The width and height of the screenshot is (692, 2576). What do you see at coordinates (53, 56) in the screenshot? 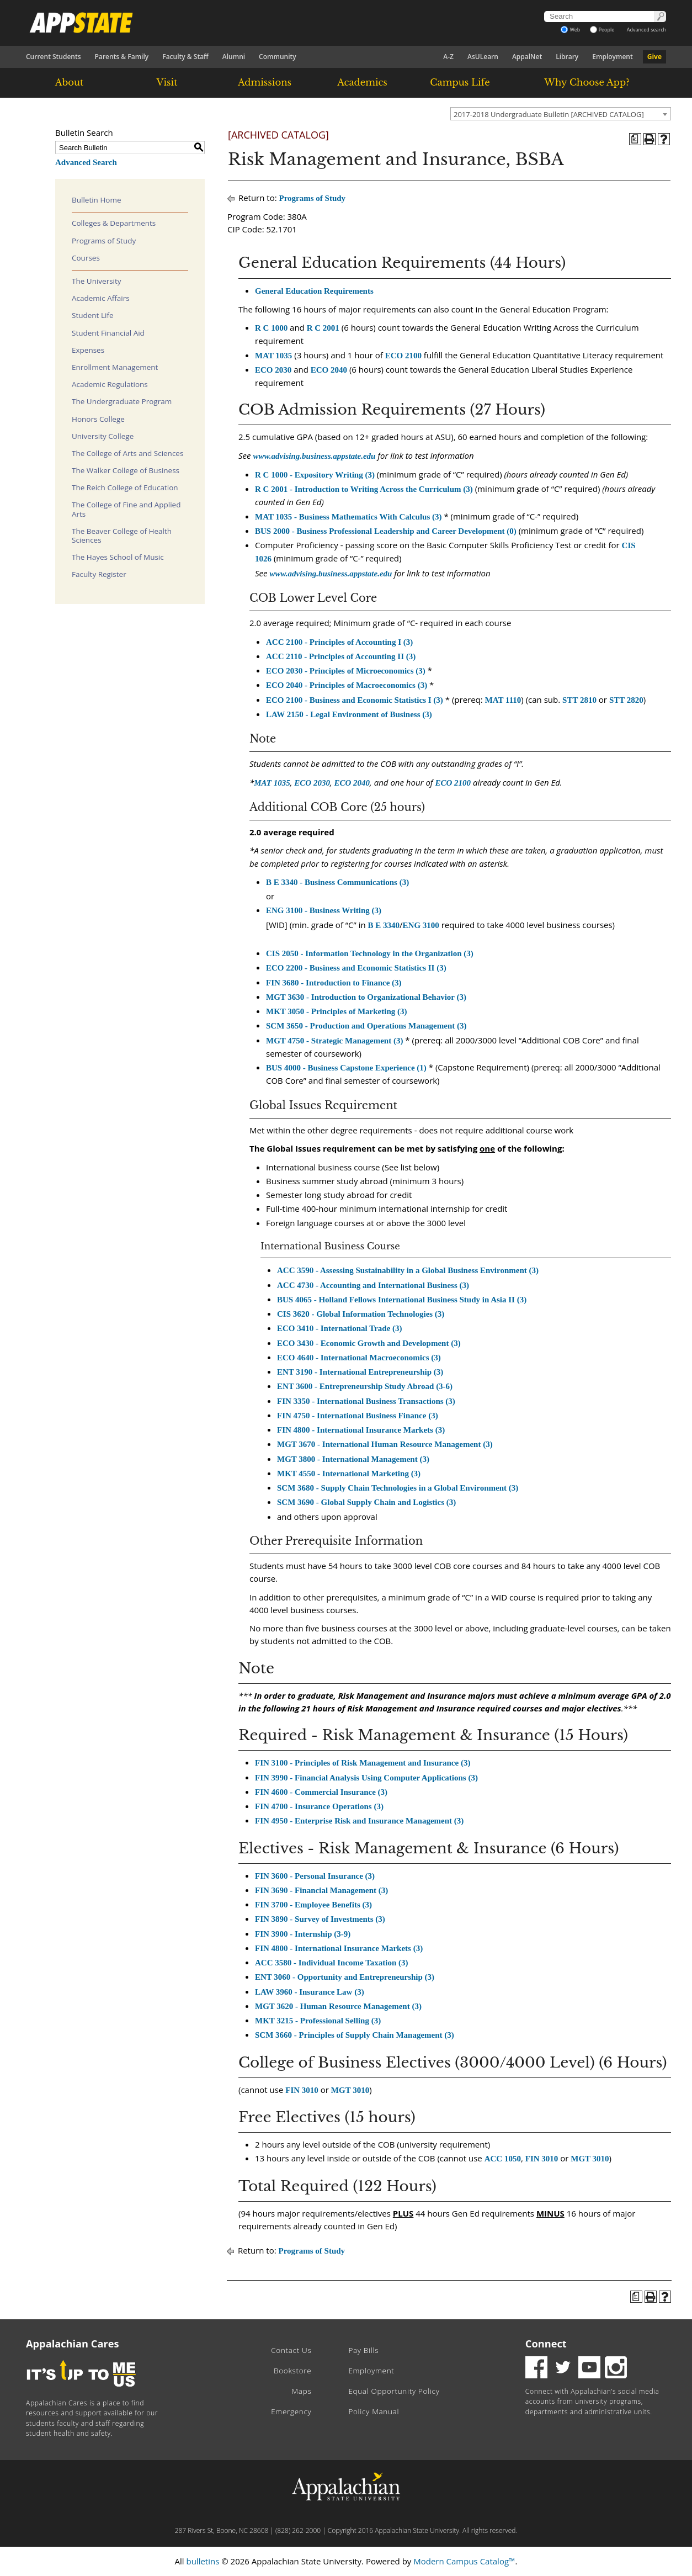
I see `Current Students` at bounding box center [53, 56].